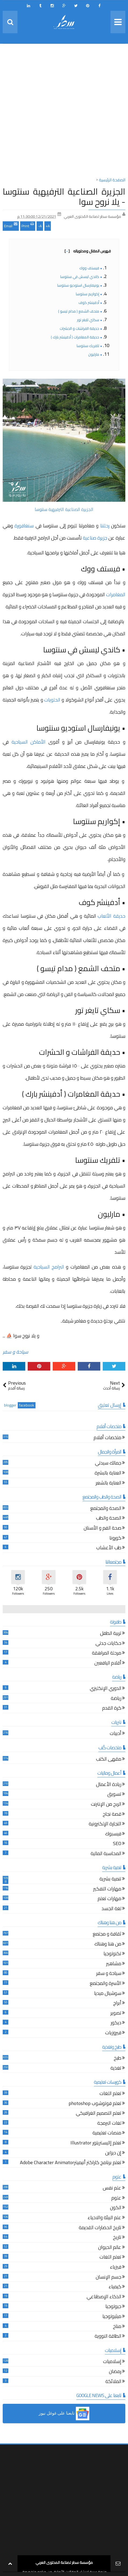  What do you see at coordinates (64, 2413) in the screenshot?
I see `[button]` at bounding box center [64, 2413].